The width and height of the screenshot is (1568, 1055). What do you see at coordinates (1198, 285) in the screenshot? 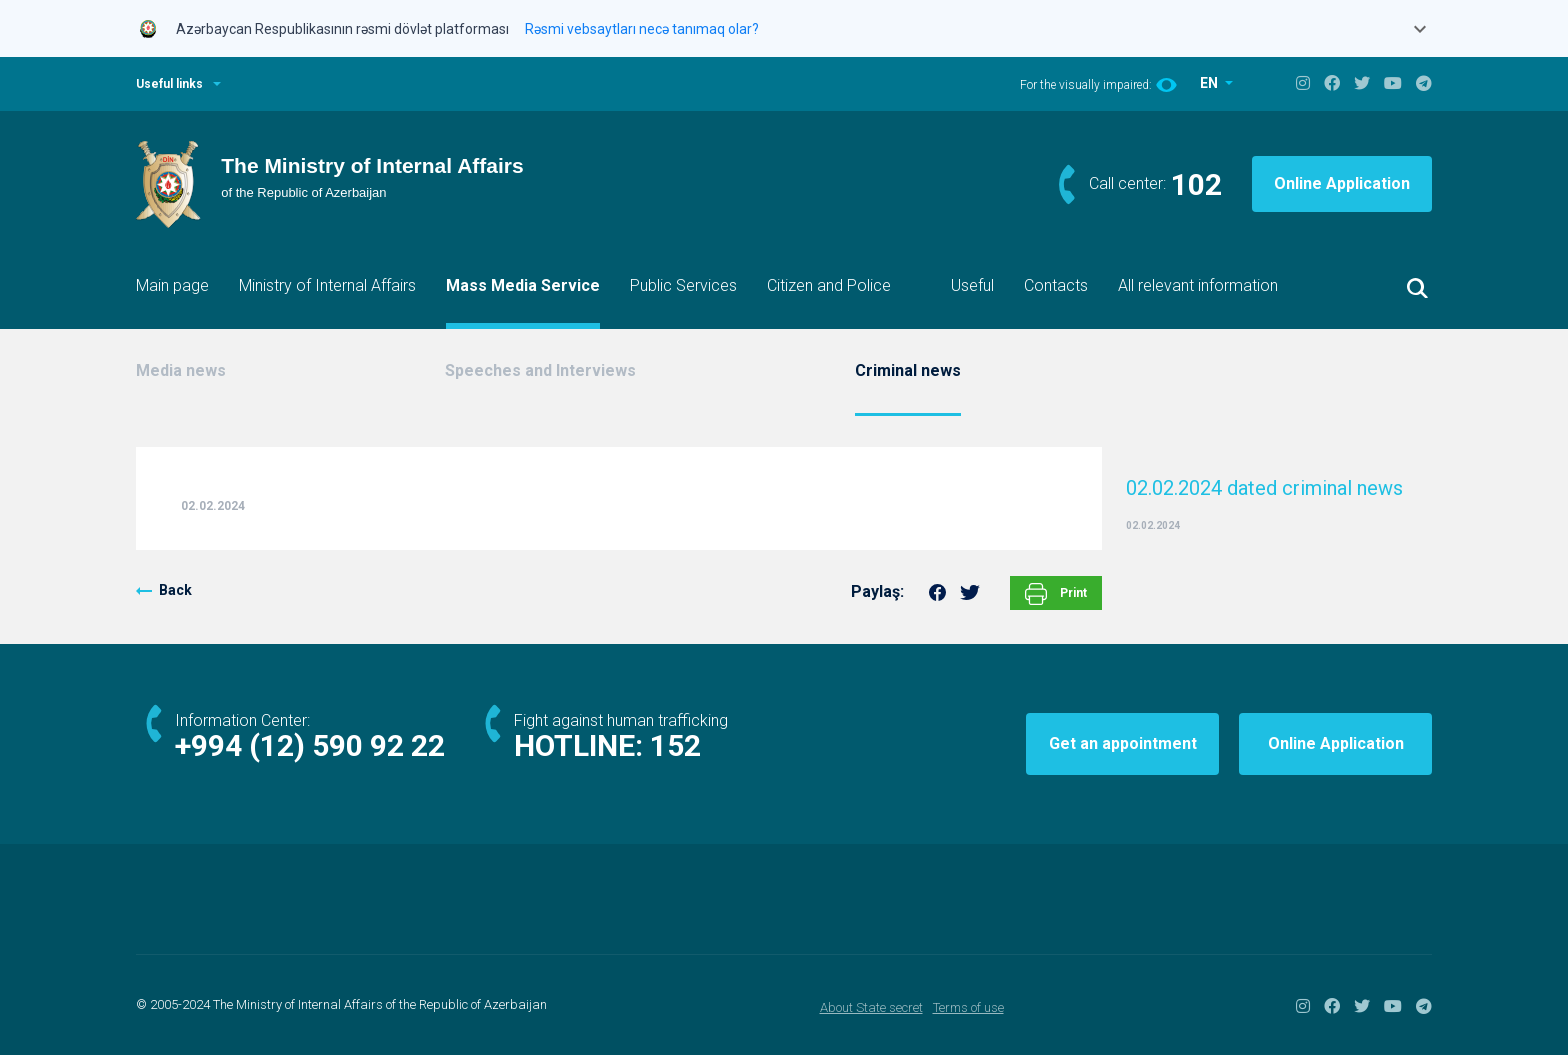
I see `All relevant information` at bounding box center [1198, 285].